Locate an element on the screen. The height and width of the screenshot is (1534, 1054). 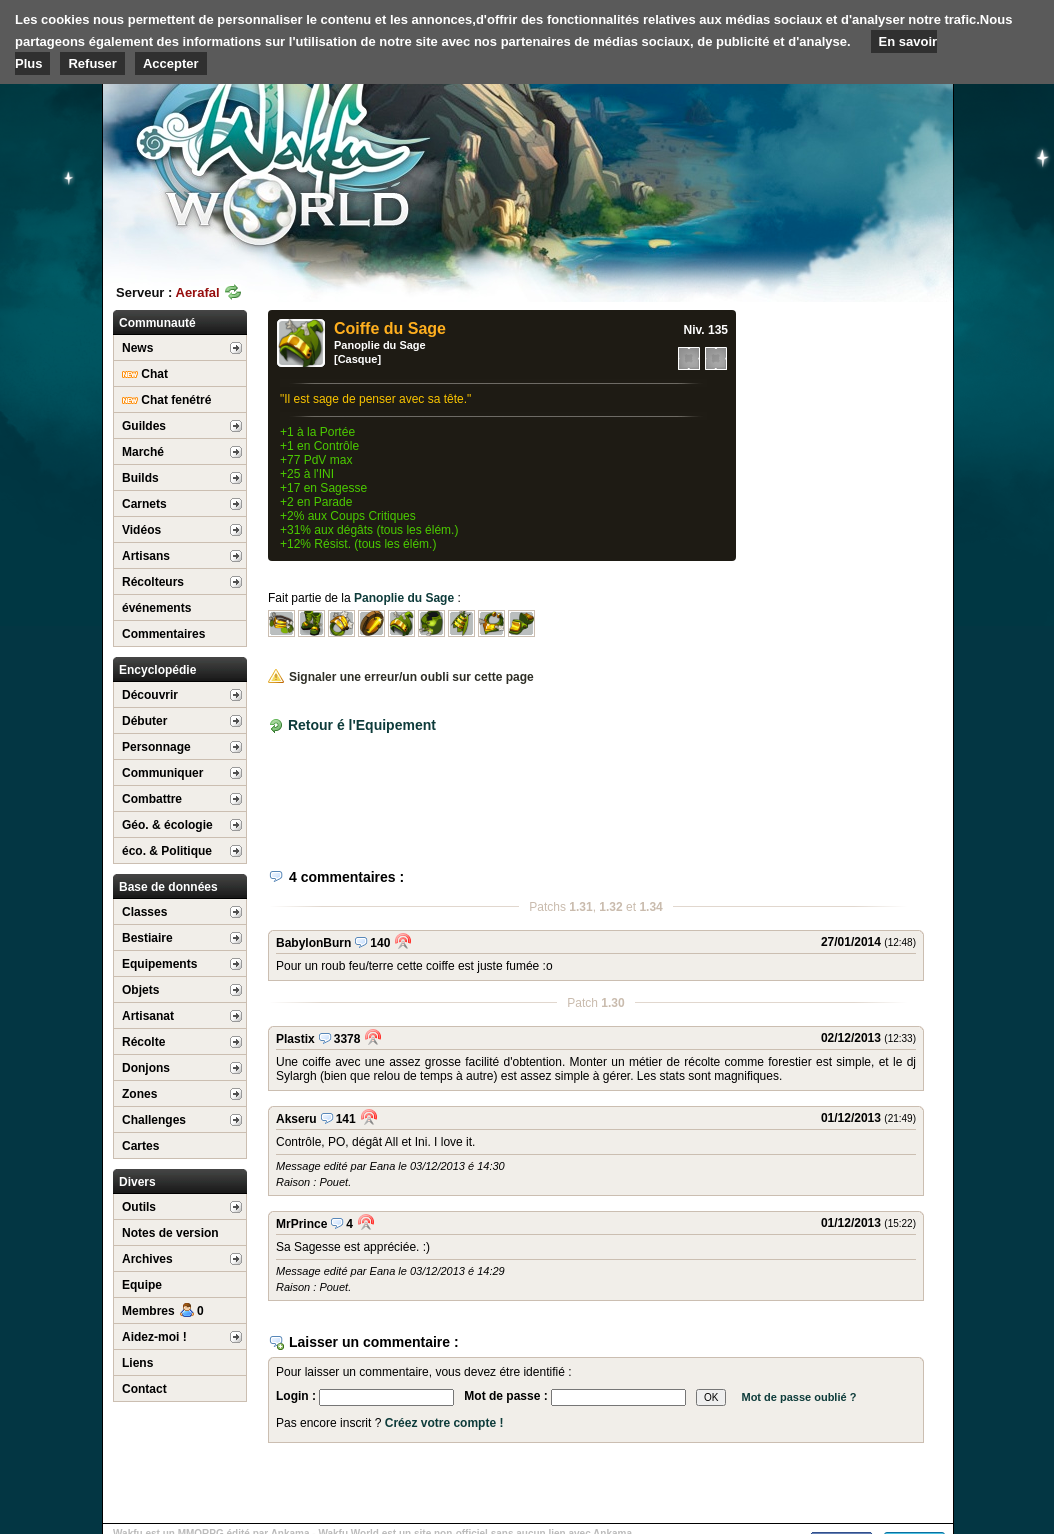
Commentaires is located at coordinates (163, 634).